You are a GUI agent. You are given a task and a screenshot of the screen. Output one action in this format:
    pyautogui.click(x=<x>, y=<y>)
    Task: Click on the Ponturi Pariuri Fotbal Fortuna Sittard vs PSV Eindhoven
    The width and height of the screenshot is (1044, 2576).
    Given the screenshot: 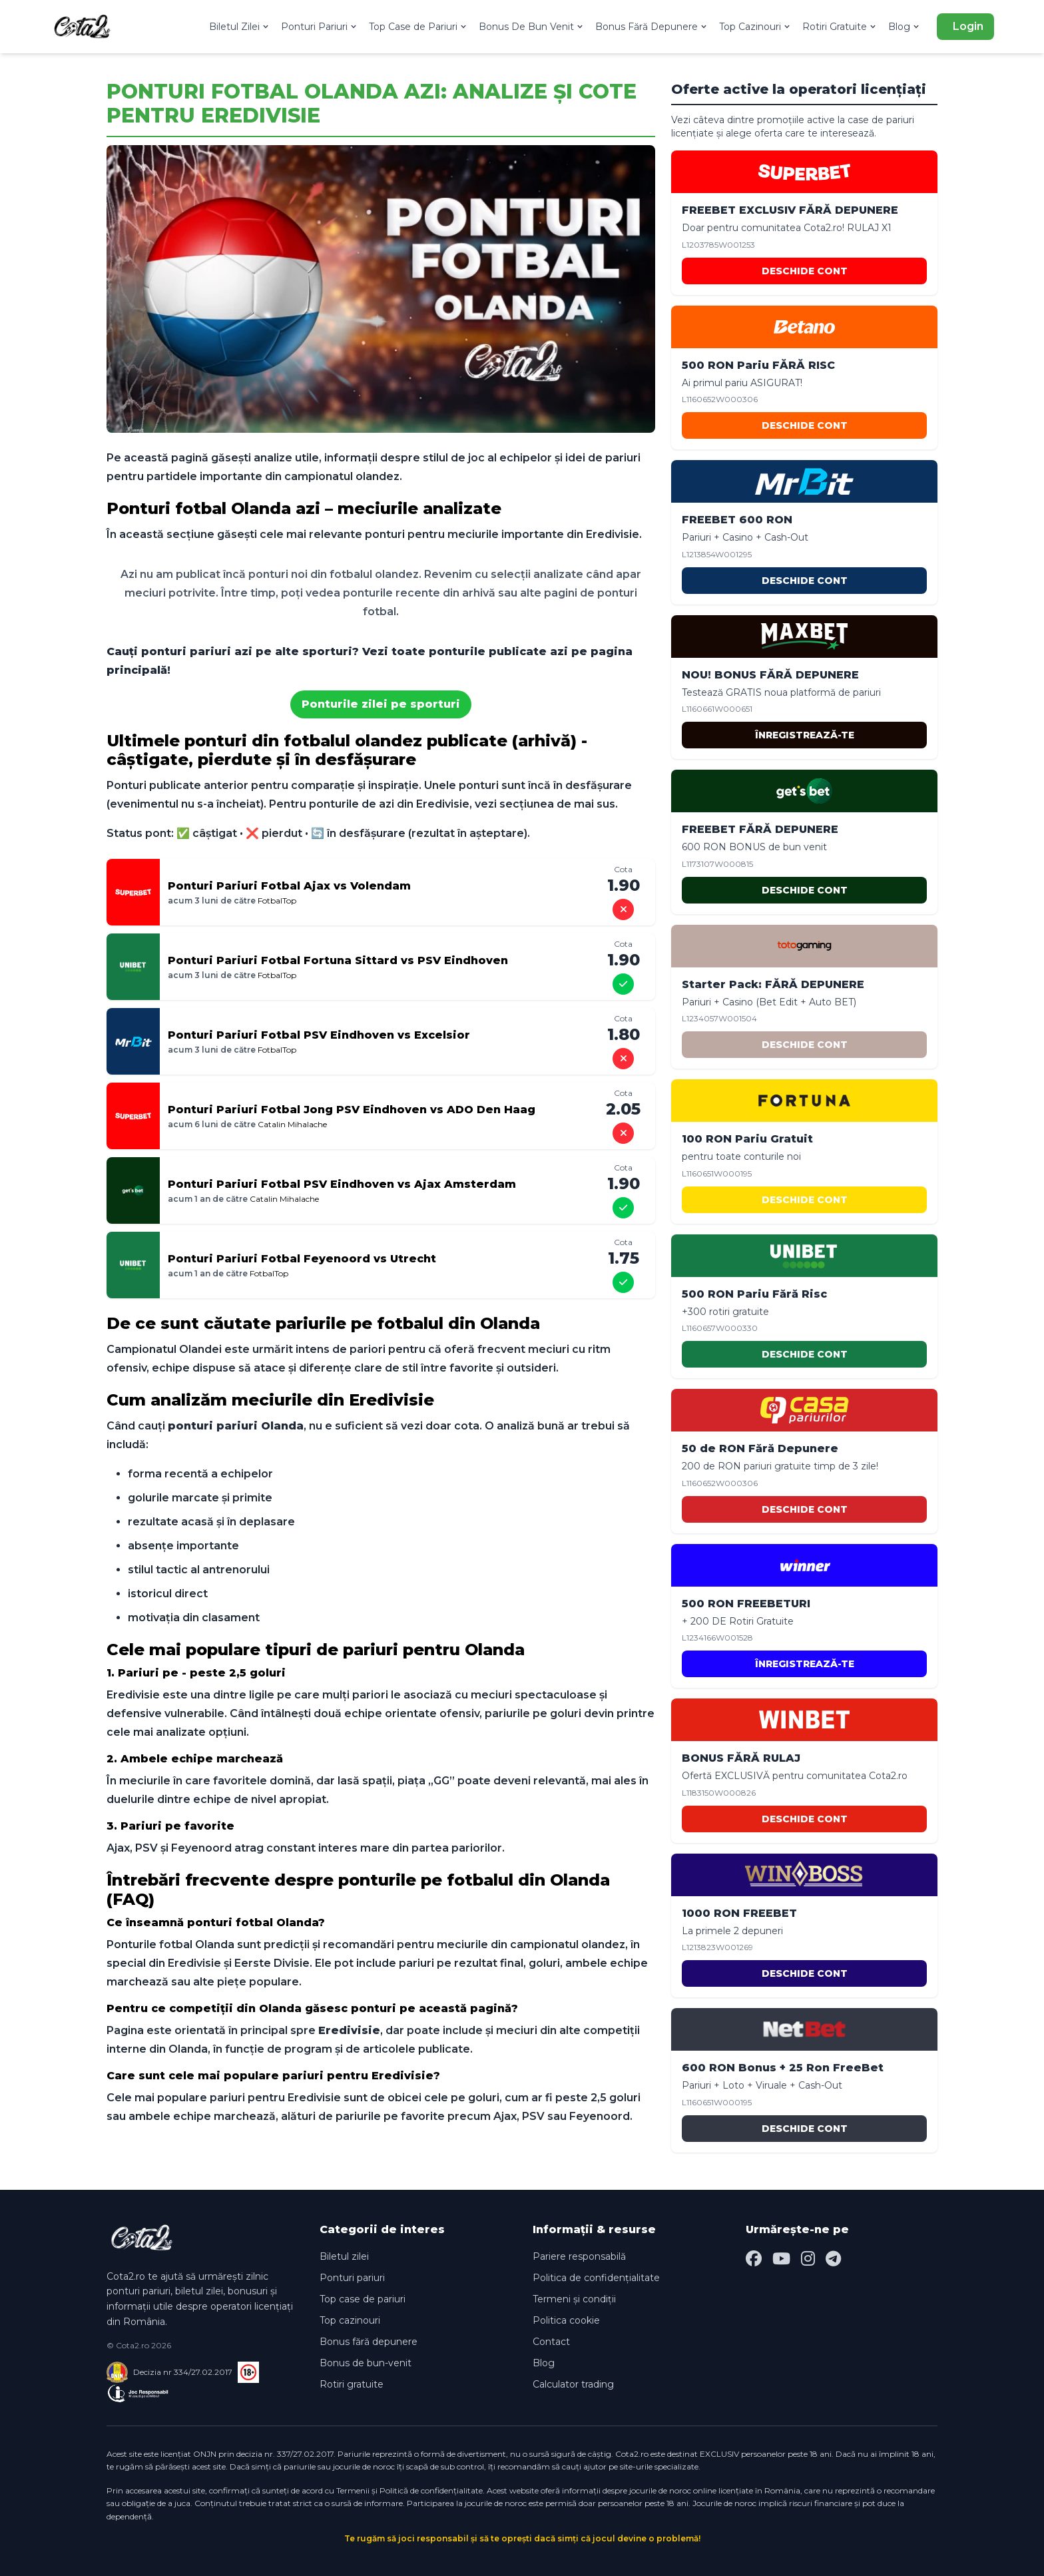 What is the action you would take?
    pyautogui.click(x=338, y=960)
    